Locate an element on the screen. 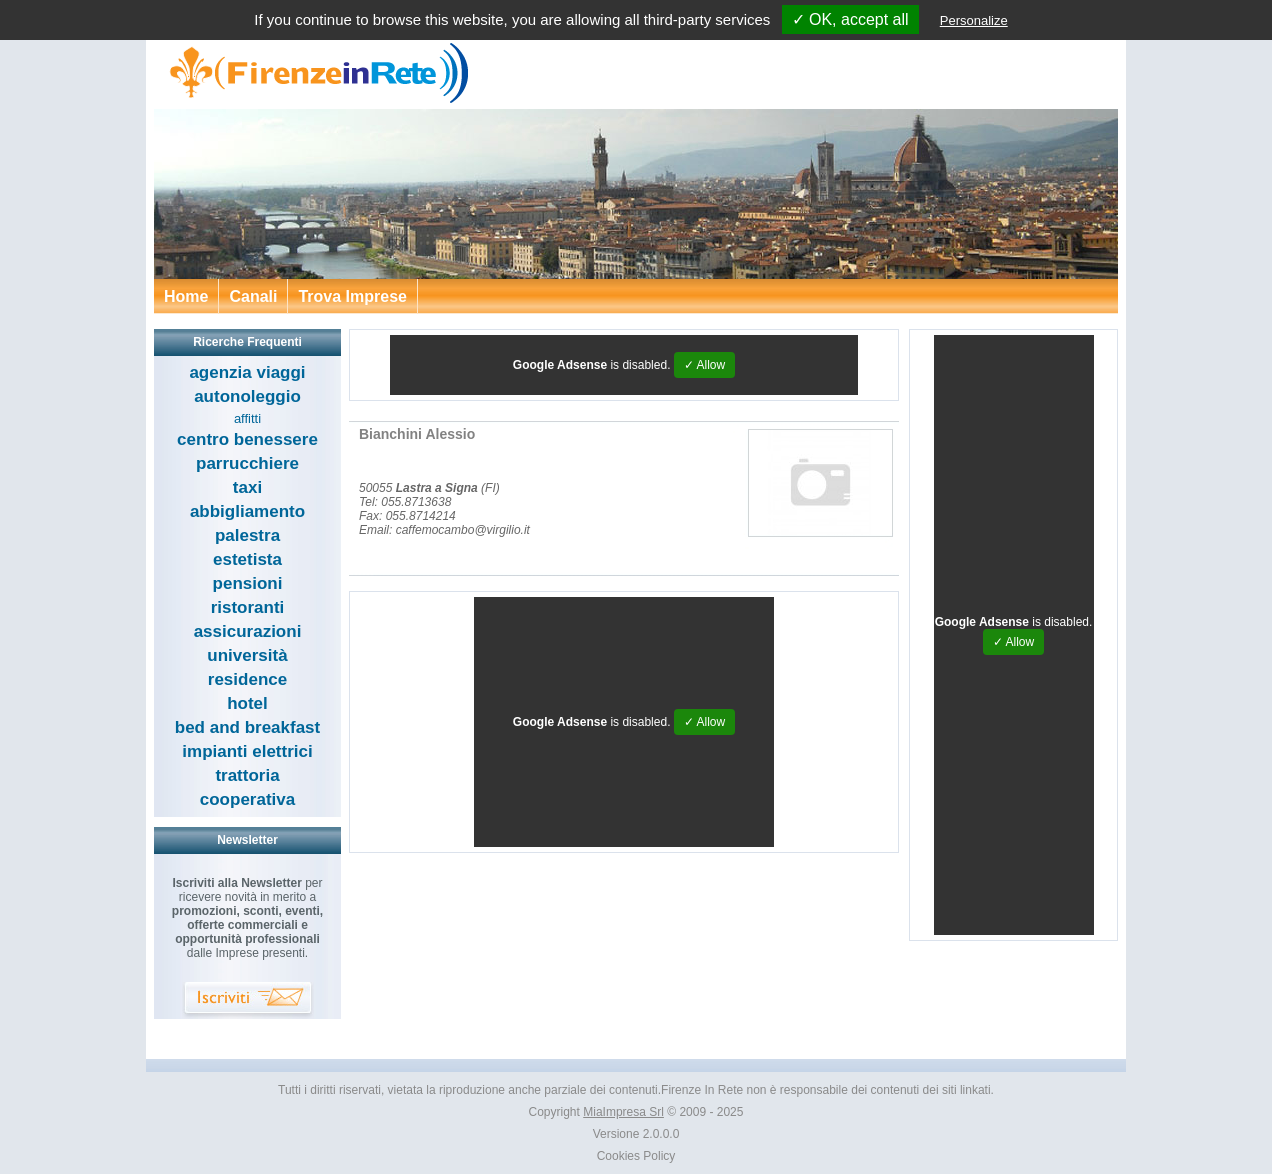  Canali is located at coordinates (253, 296).